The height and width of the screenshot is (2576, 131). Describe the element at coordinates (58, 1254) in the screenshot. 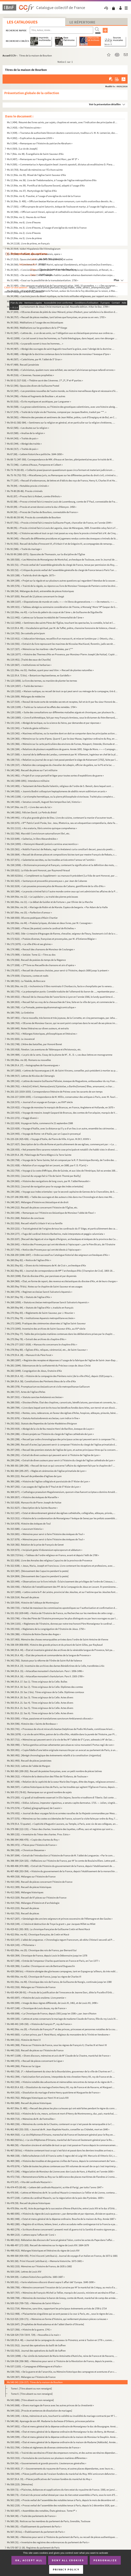

I see `Ms 258-259 (1046-1047). « Ordre successif ou Catalogue historial des seigneurs archevêques d'Aix »` at that location.